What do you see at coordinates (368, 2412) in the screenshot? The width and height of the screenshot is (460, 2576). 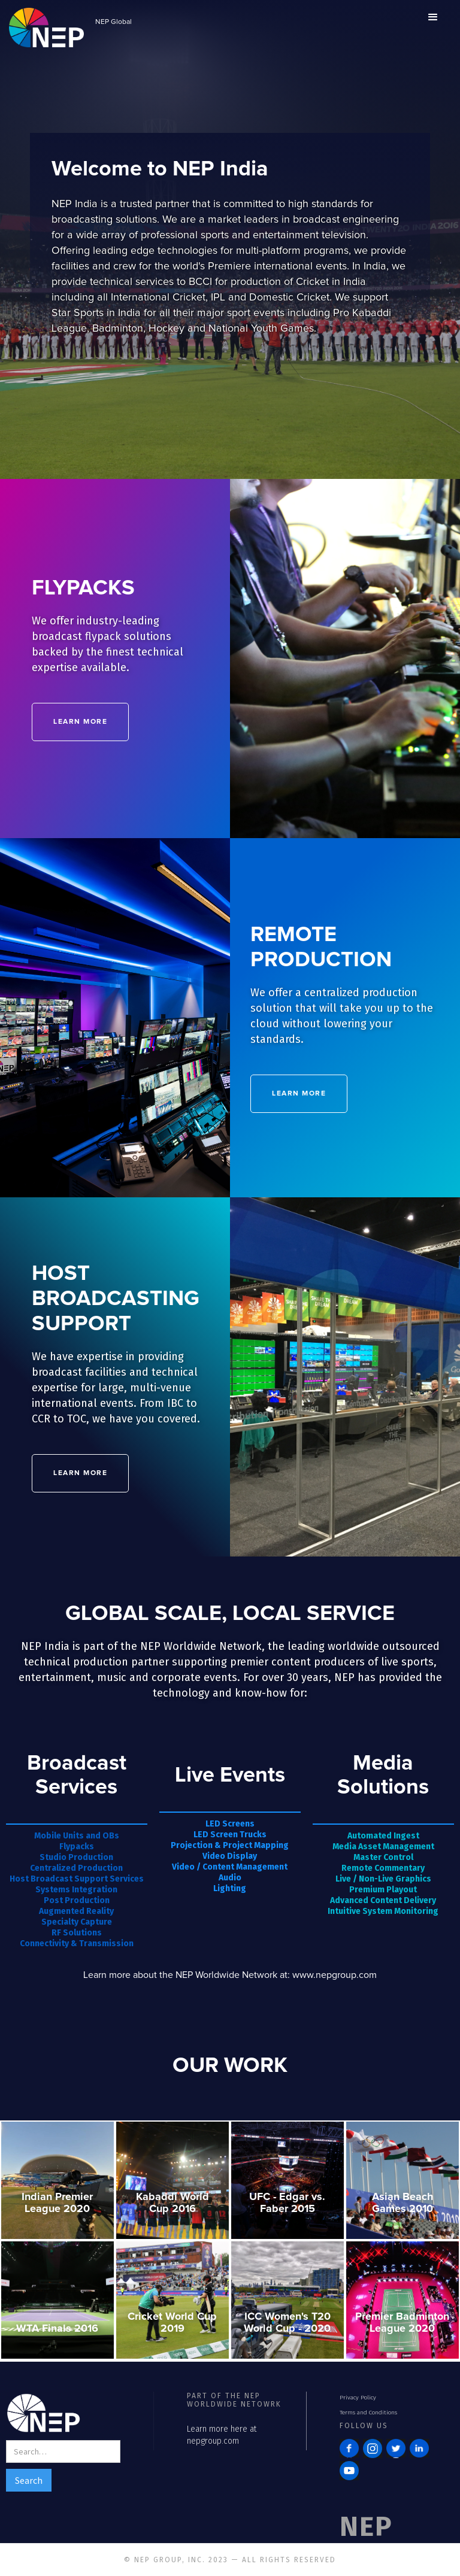 I see `Terms and Conditions` at bounding box center [368, 2412].